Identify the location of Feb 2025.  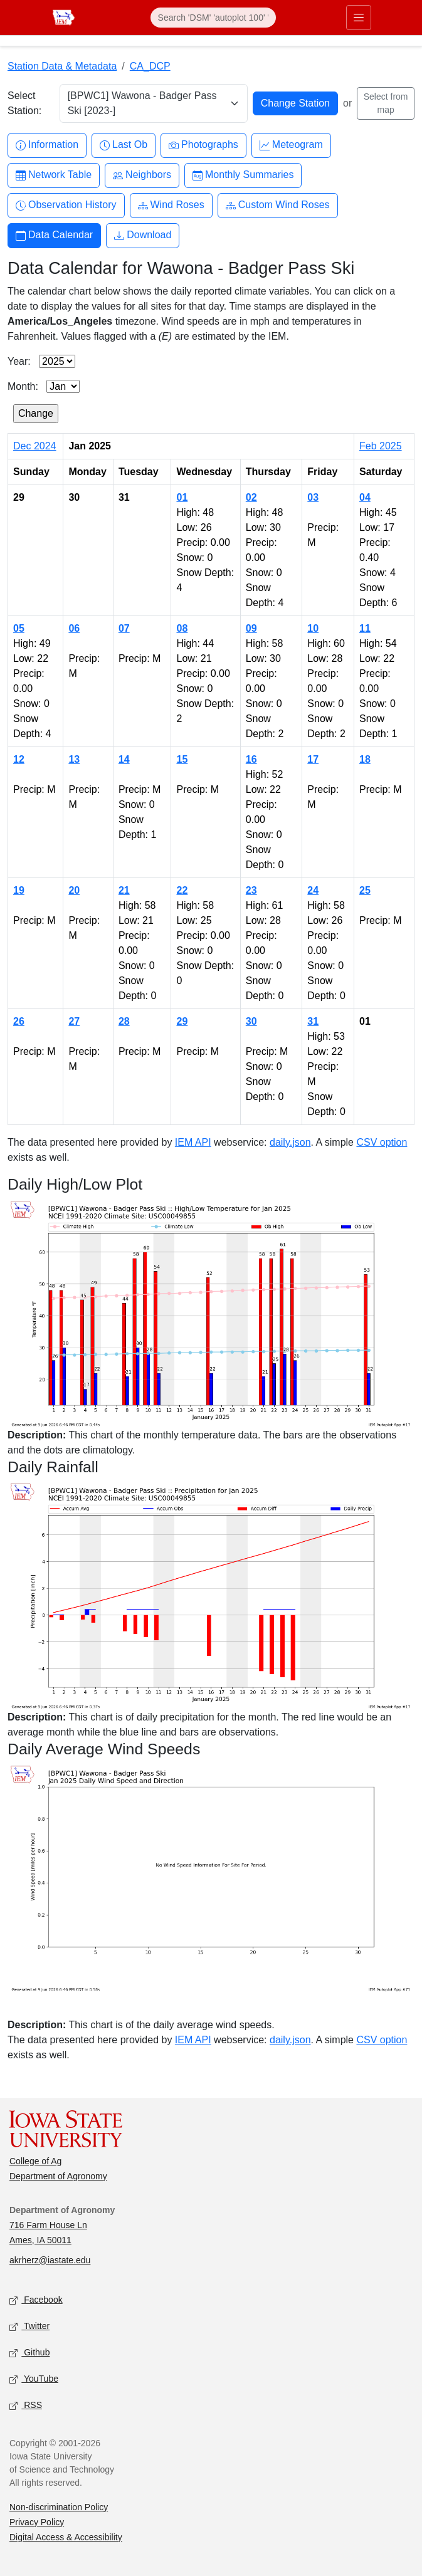
(380, 446).